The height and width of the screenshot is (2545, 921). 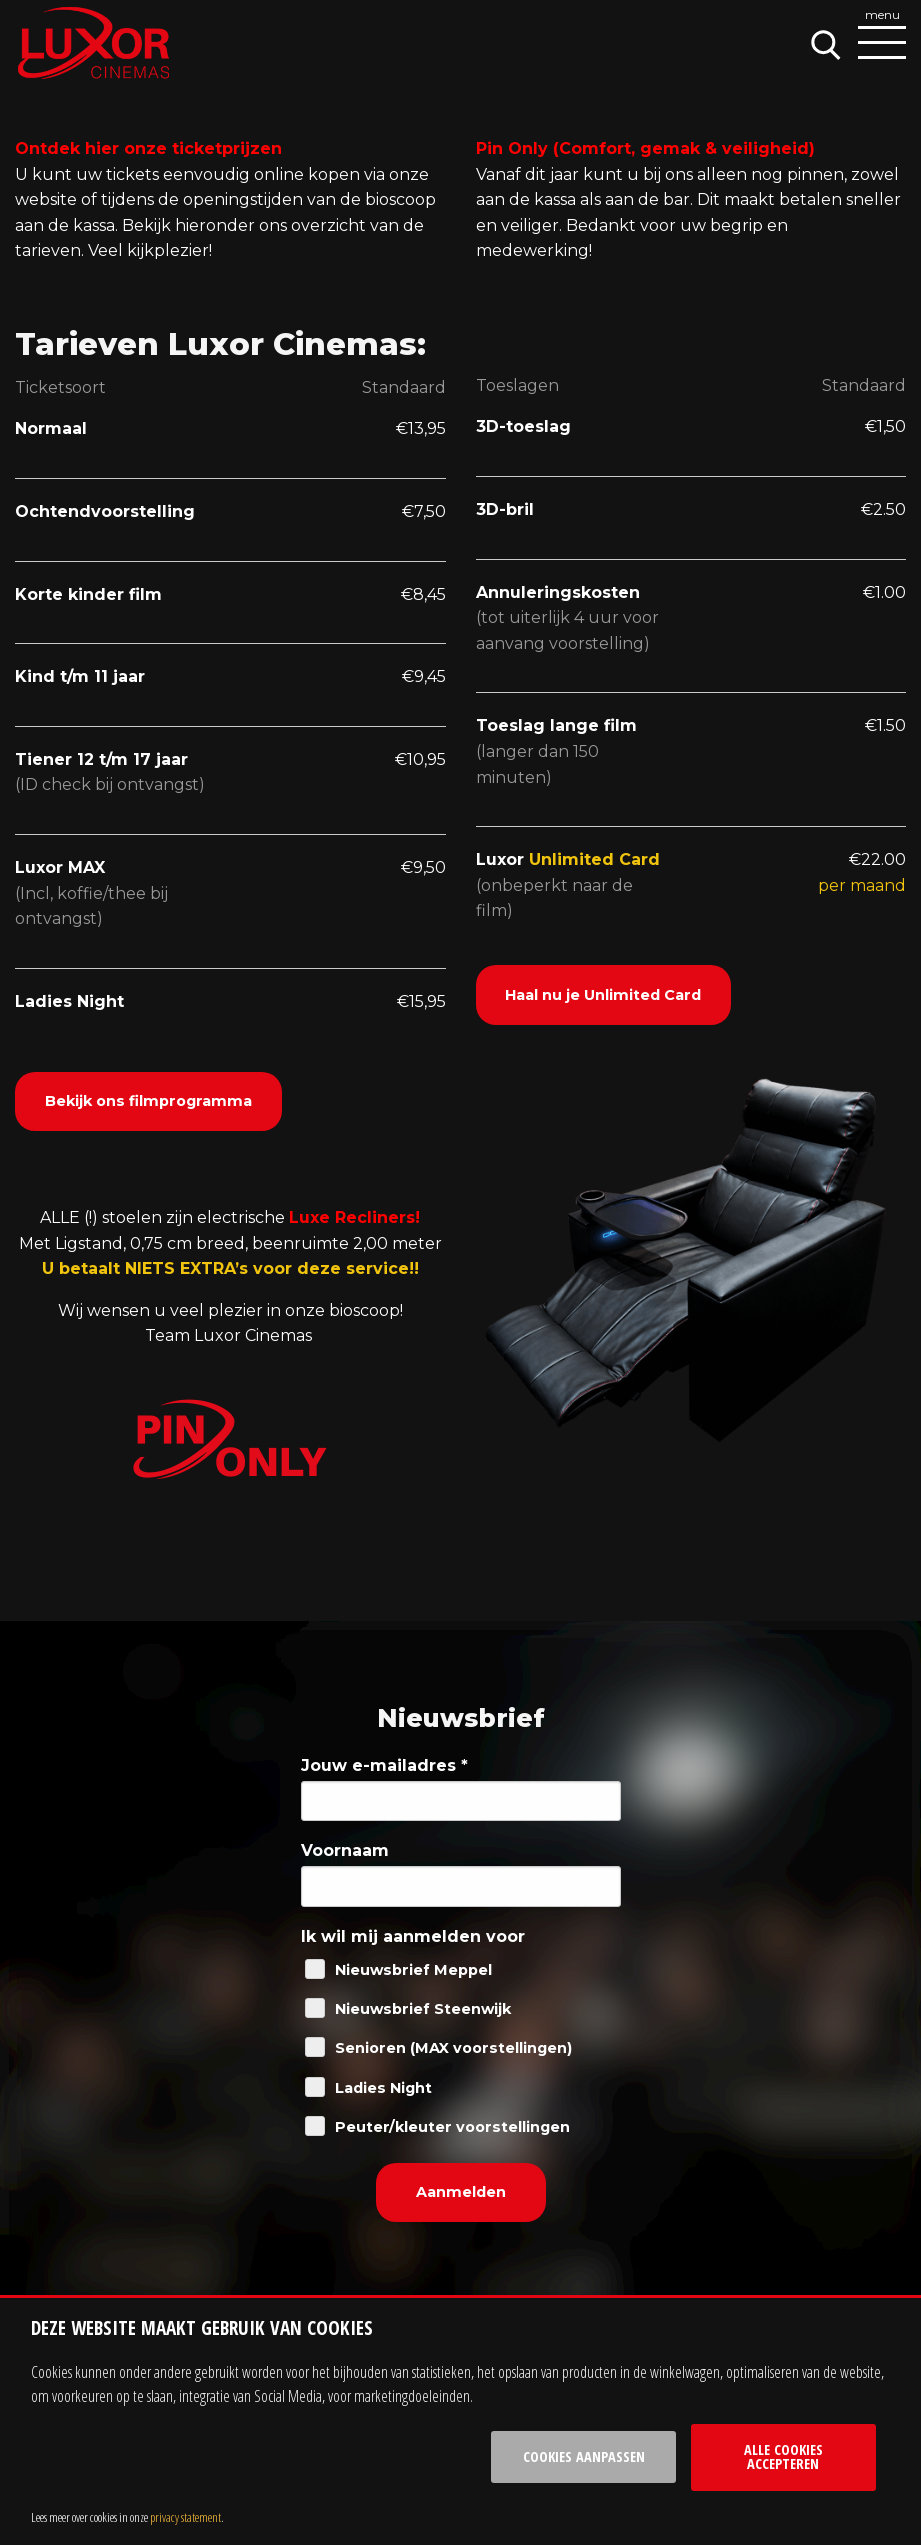 What do you see at coordinates (453, 2048) in the screenshot?
I see `Senioren (MAX voorstellingen)` at bounding box center [453, 2048].